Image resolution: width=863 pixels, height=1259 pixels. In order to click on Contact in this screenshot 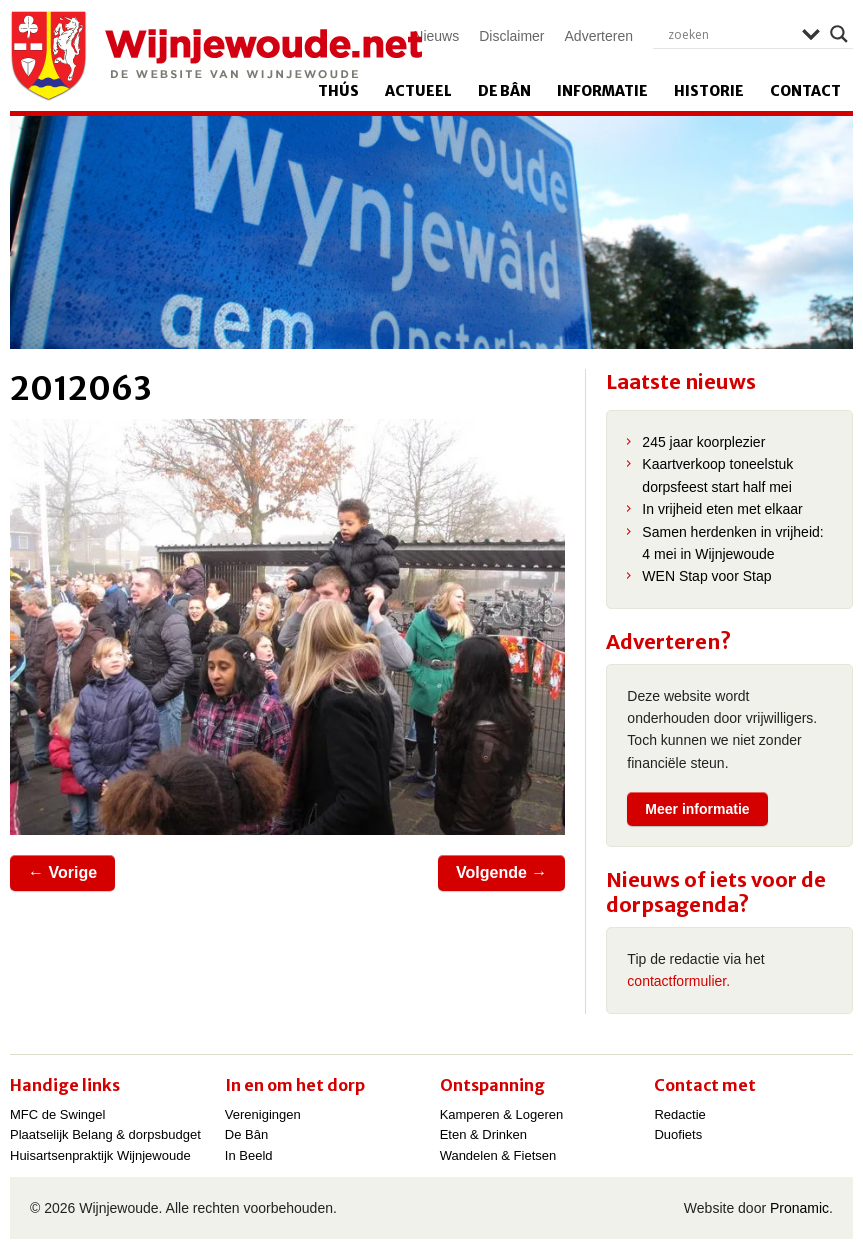, I will do `click(805, 91)`.